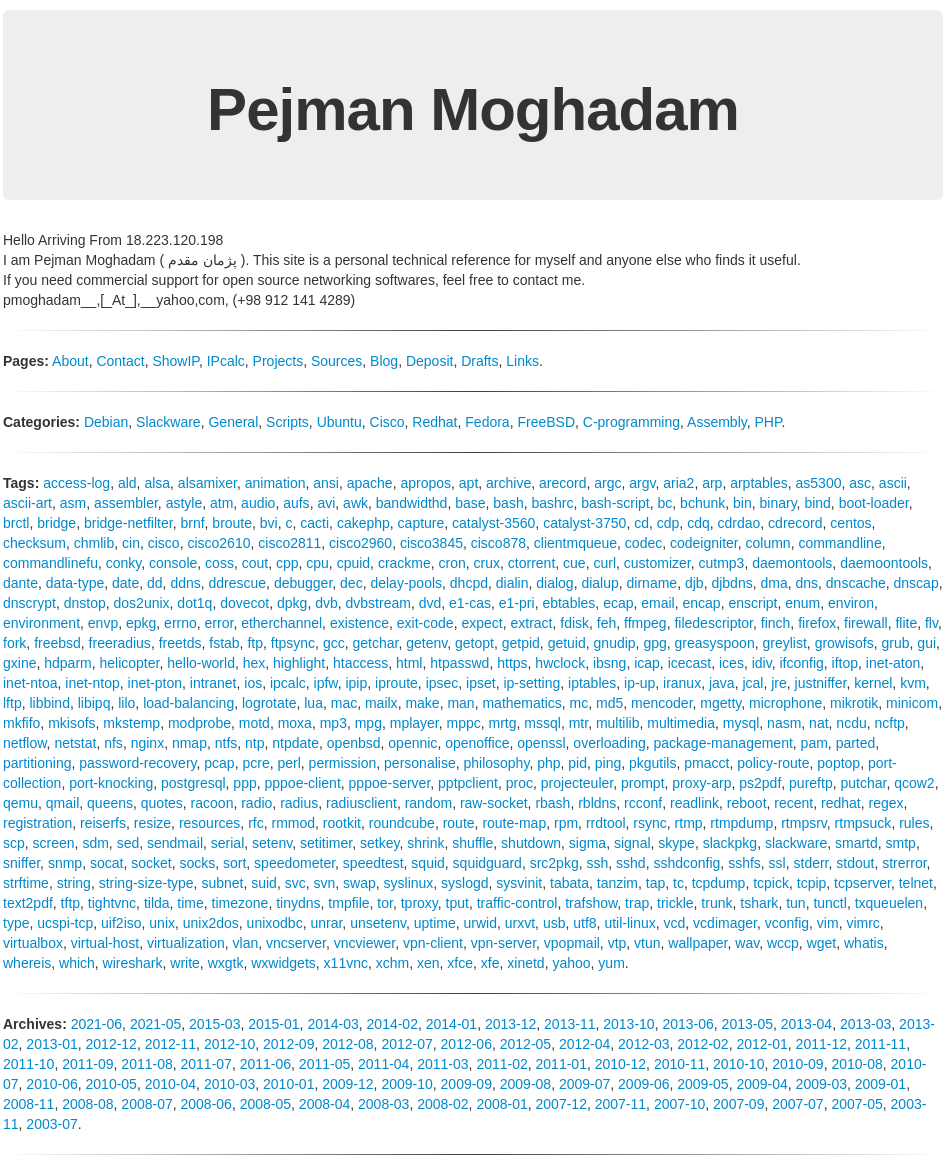  Describe the element at coordinates (904, 863) in the screenshot. I see `strerror` at that location.